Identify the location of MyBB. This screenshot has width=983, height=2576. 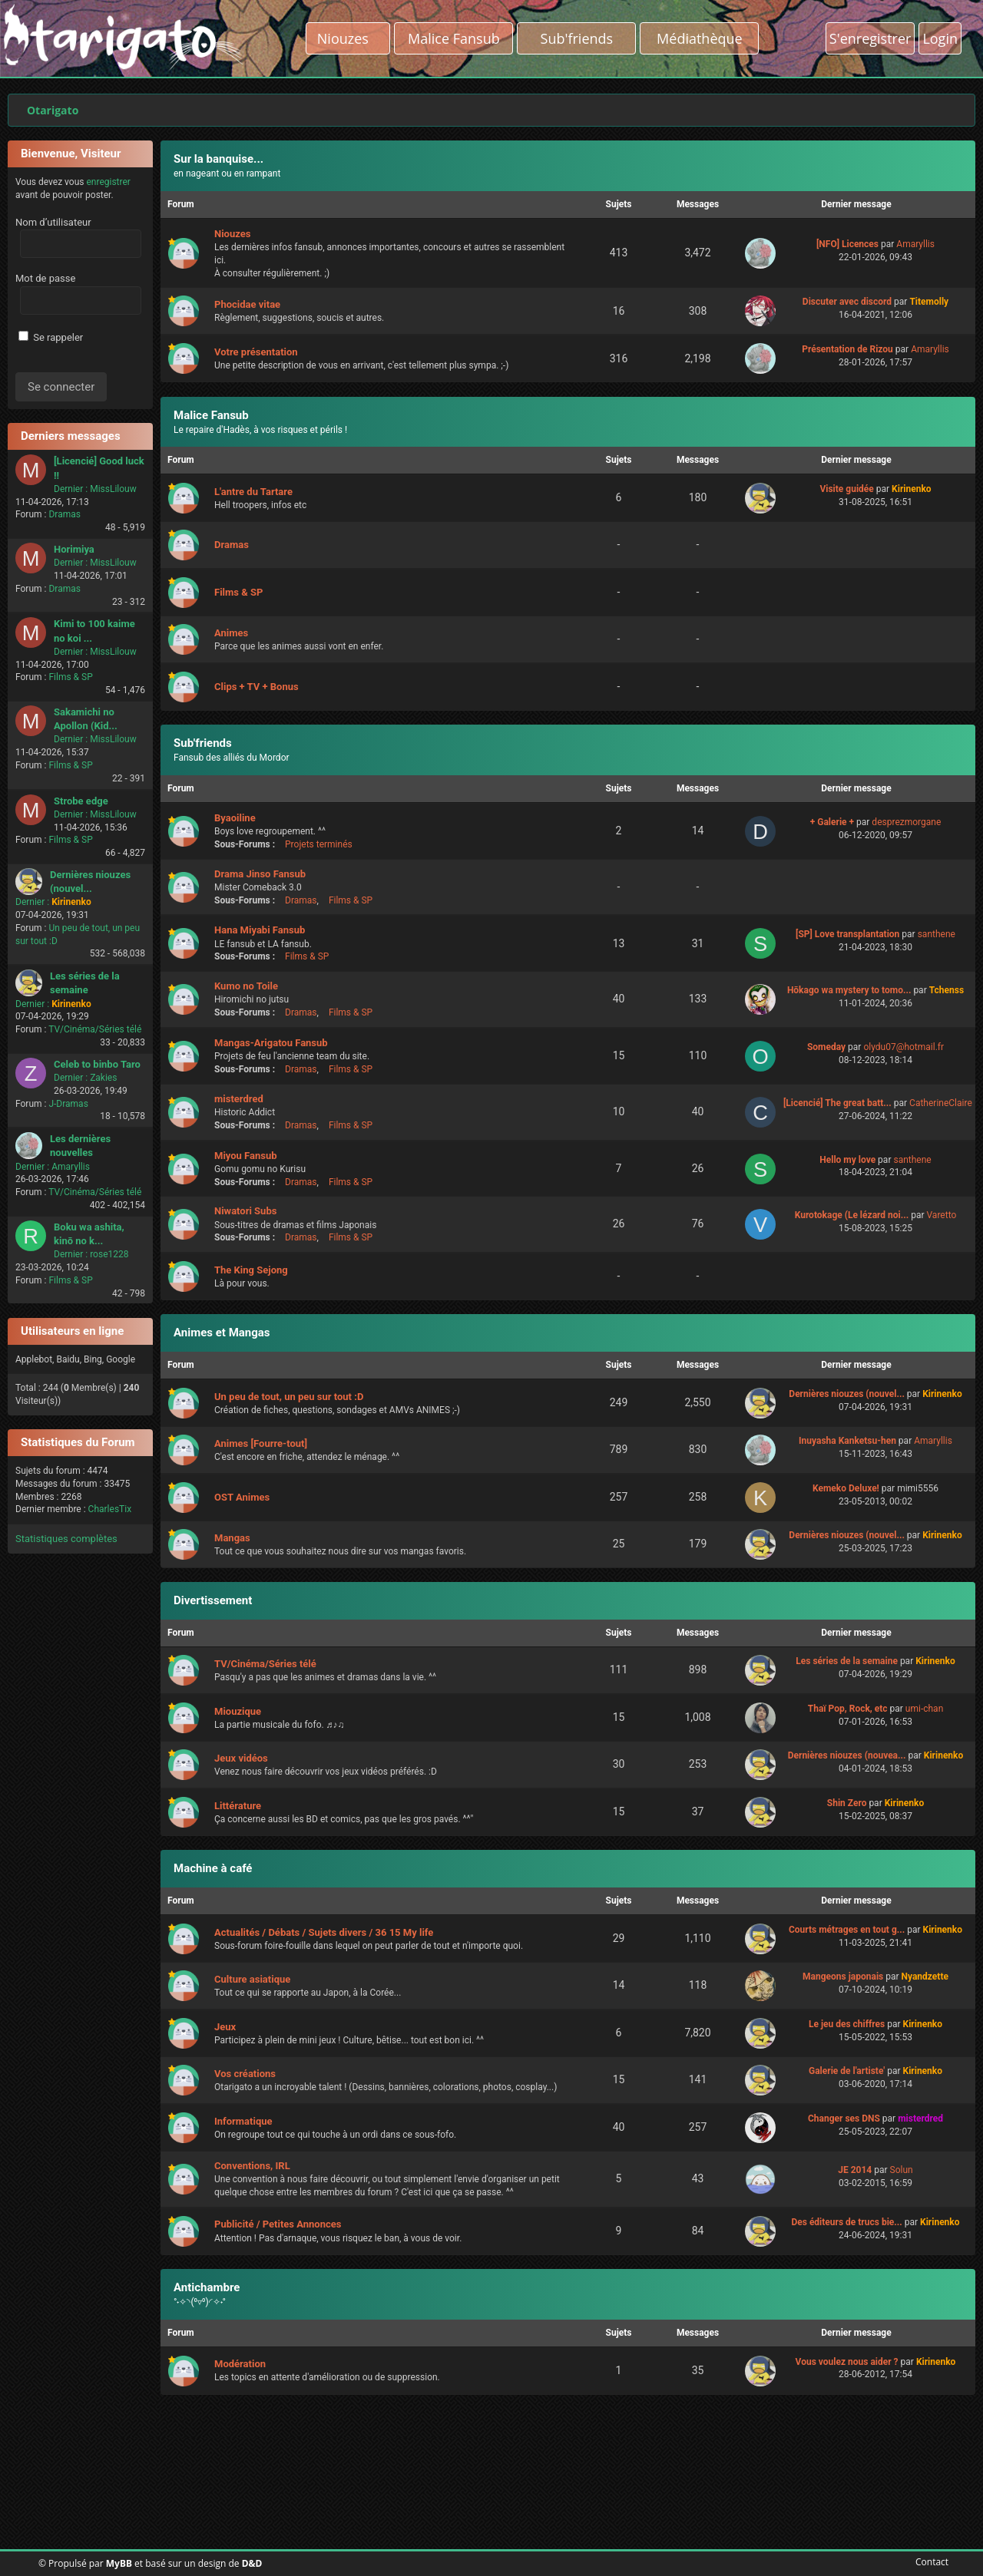
(119, 2563).